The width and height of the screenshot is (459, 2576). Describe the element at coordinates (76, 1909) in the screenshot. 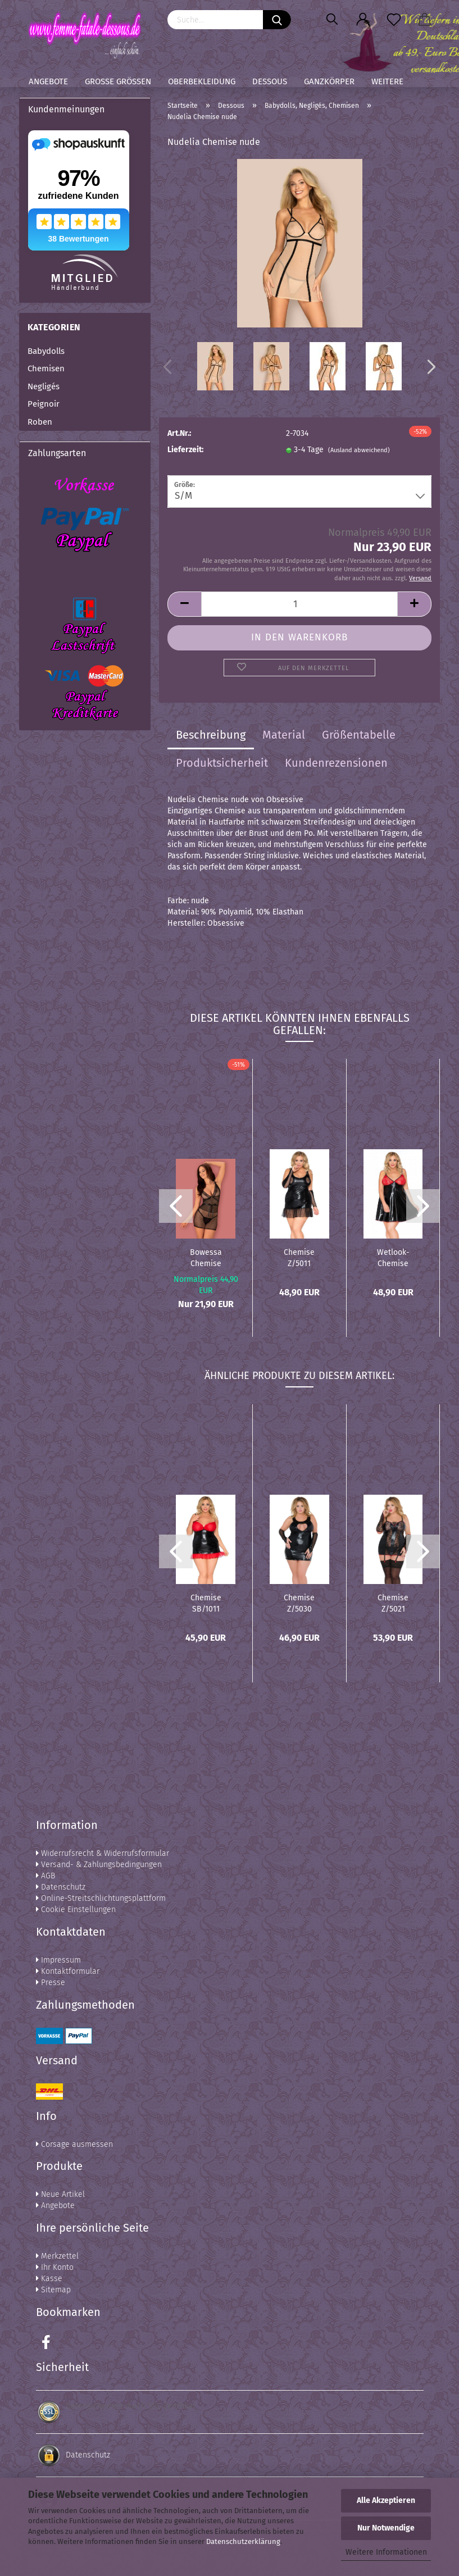

I see `Cookie Einstellungen` at that location.